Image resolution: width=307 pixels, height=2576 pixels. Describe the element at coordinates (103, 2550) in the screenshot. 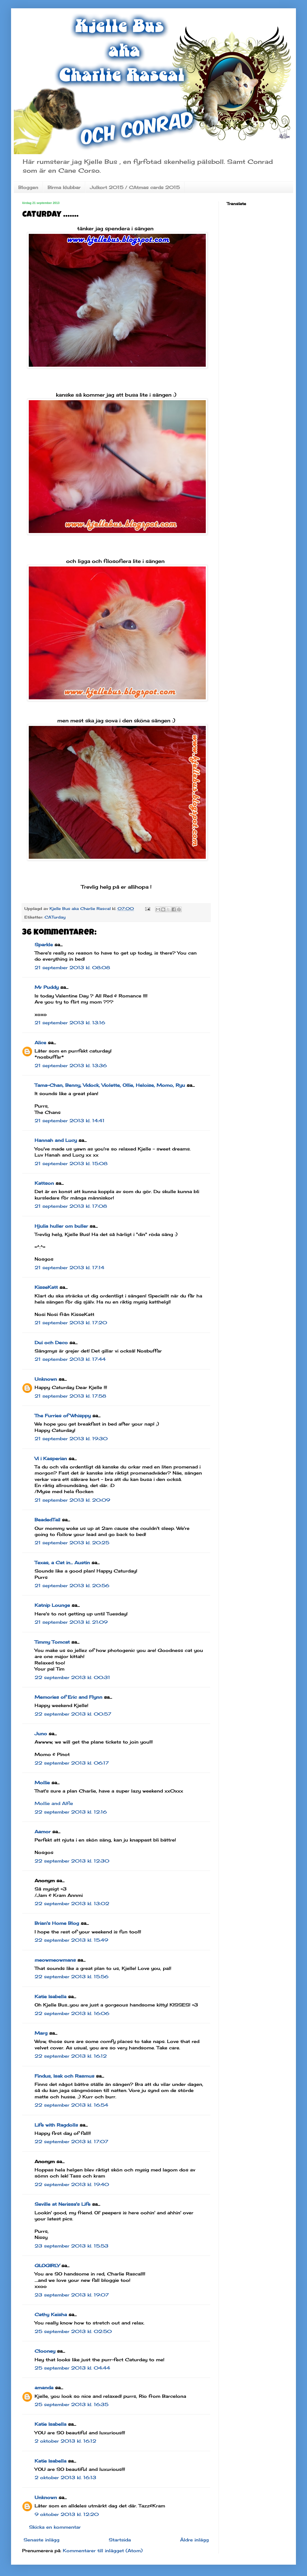

I see `Kommentarer till inlägget (Atom)` at that location.